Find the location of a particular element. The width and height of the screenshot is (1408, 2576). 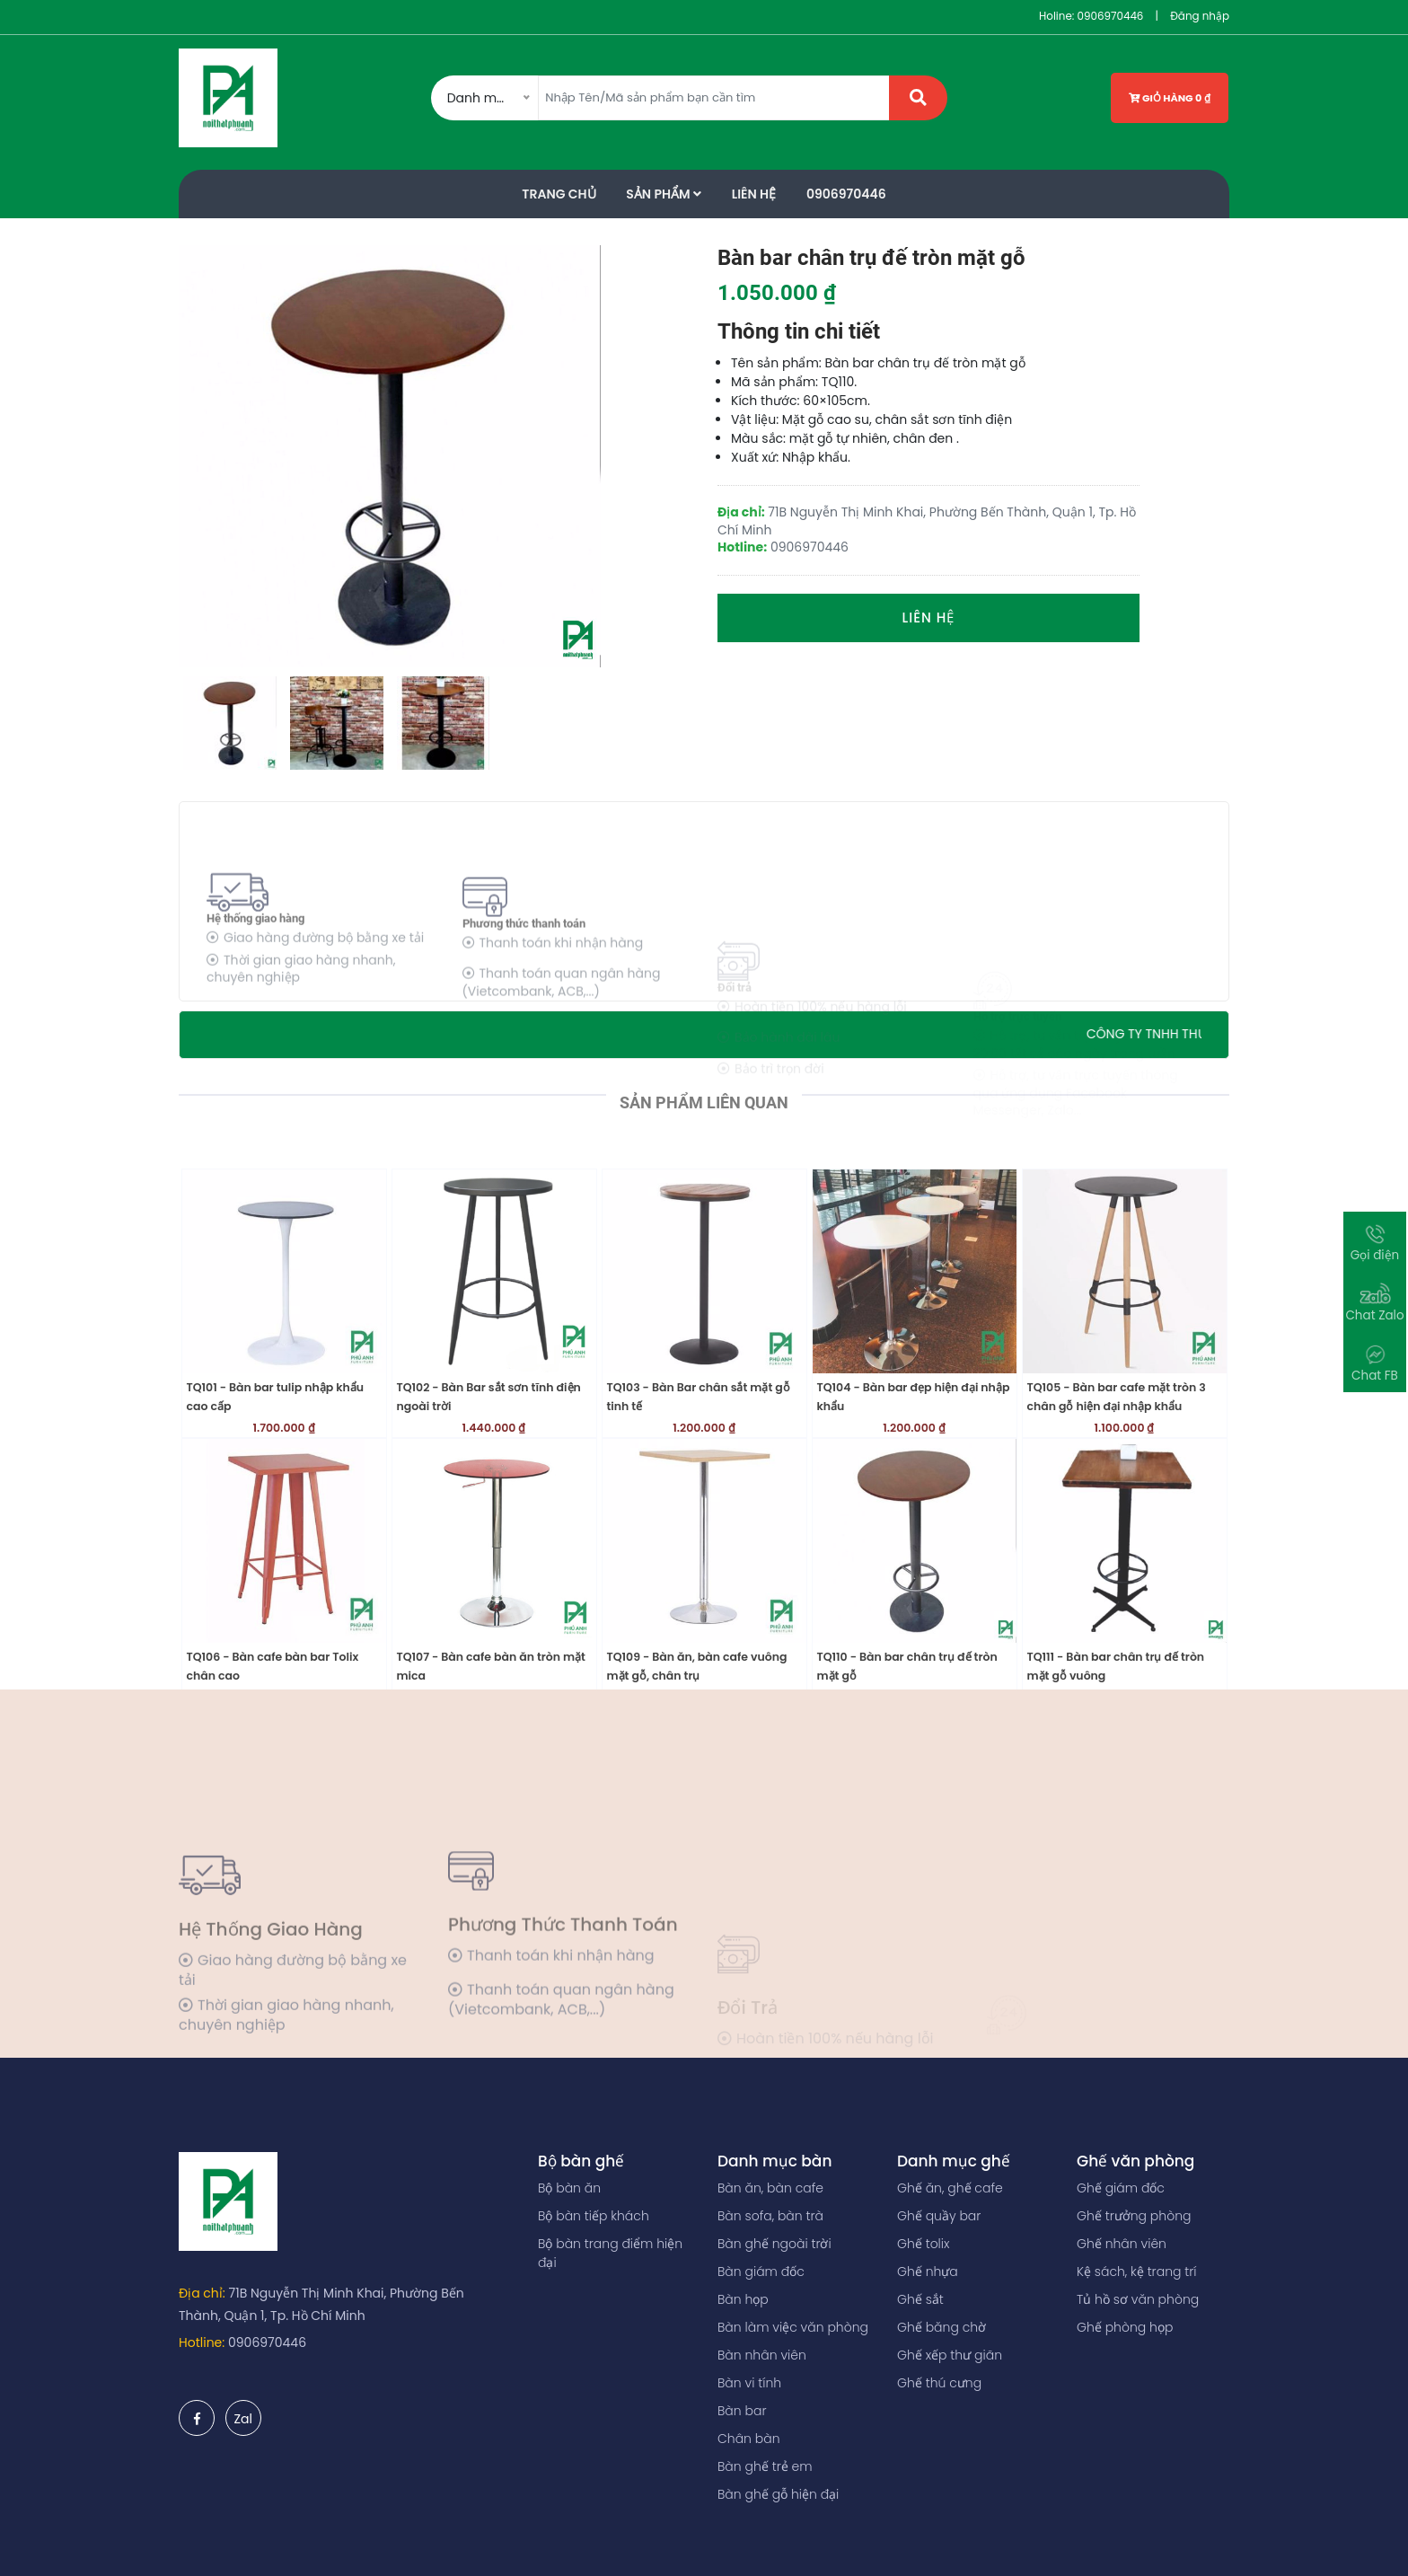

Bàn bar is located at coordinates (741, 2411).